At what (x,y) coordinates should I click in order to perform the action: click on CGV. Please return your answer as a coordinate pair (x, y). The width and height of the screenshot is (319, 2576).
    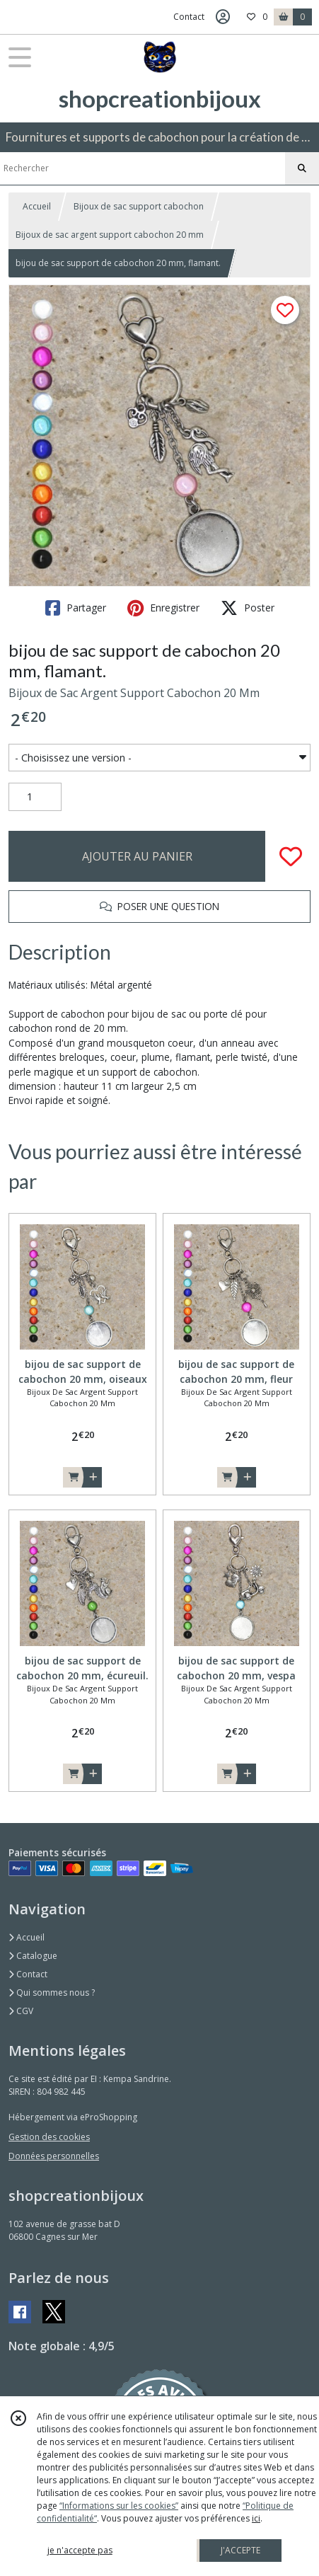
    Looking at the image, I should click on (20, 2011).